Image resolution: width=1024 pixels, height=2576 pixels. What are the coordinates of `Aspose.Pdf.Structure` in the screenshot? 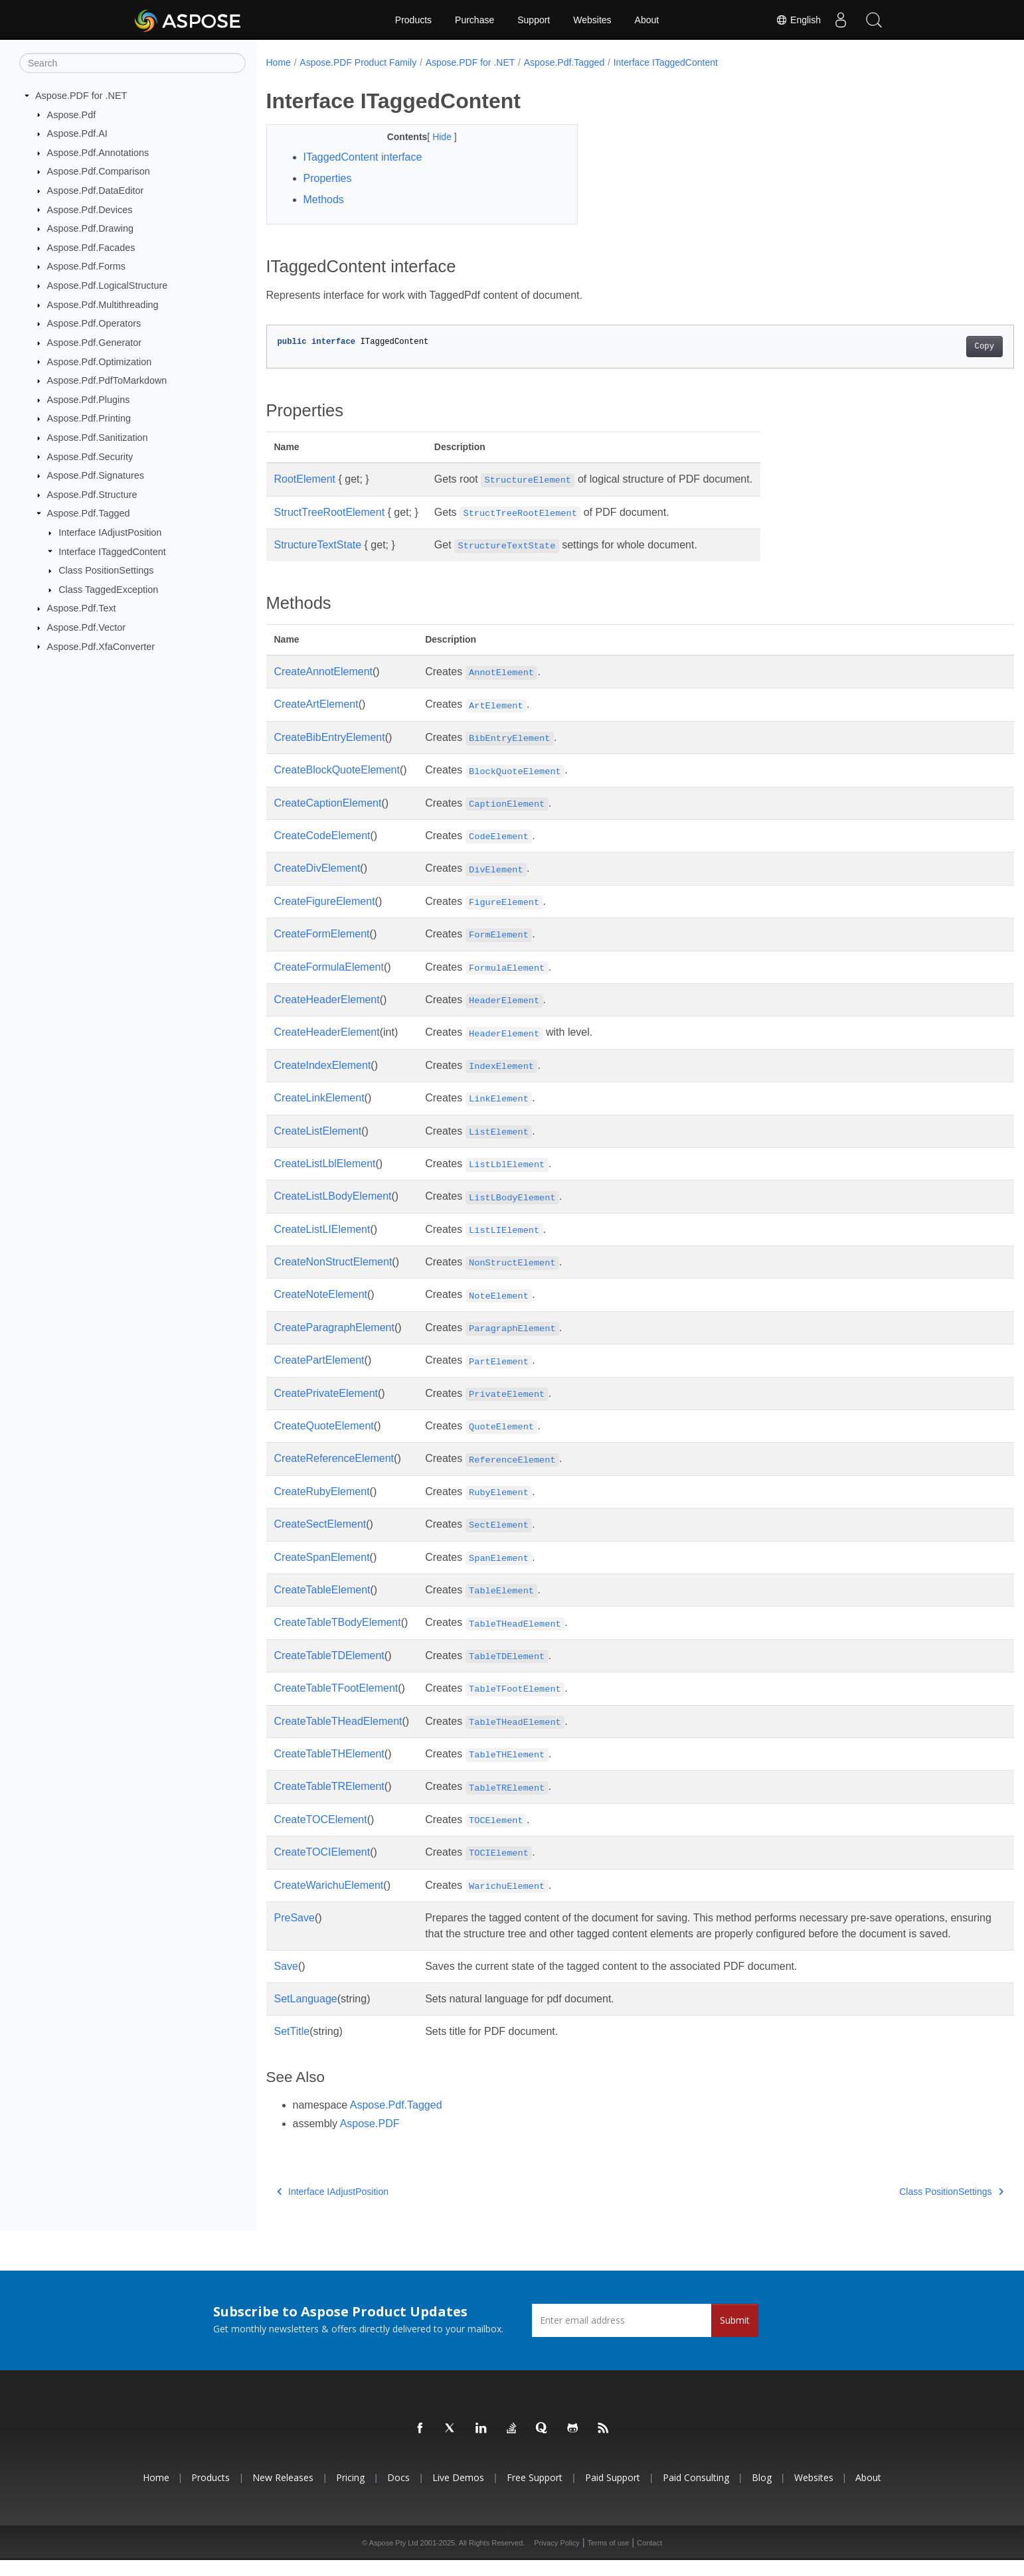 It's located at (92, 494).